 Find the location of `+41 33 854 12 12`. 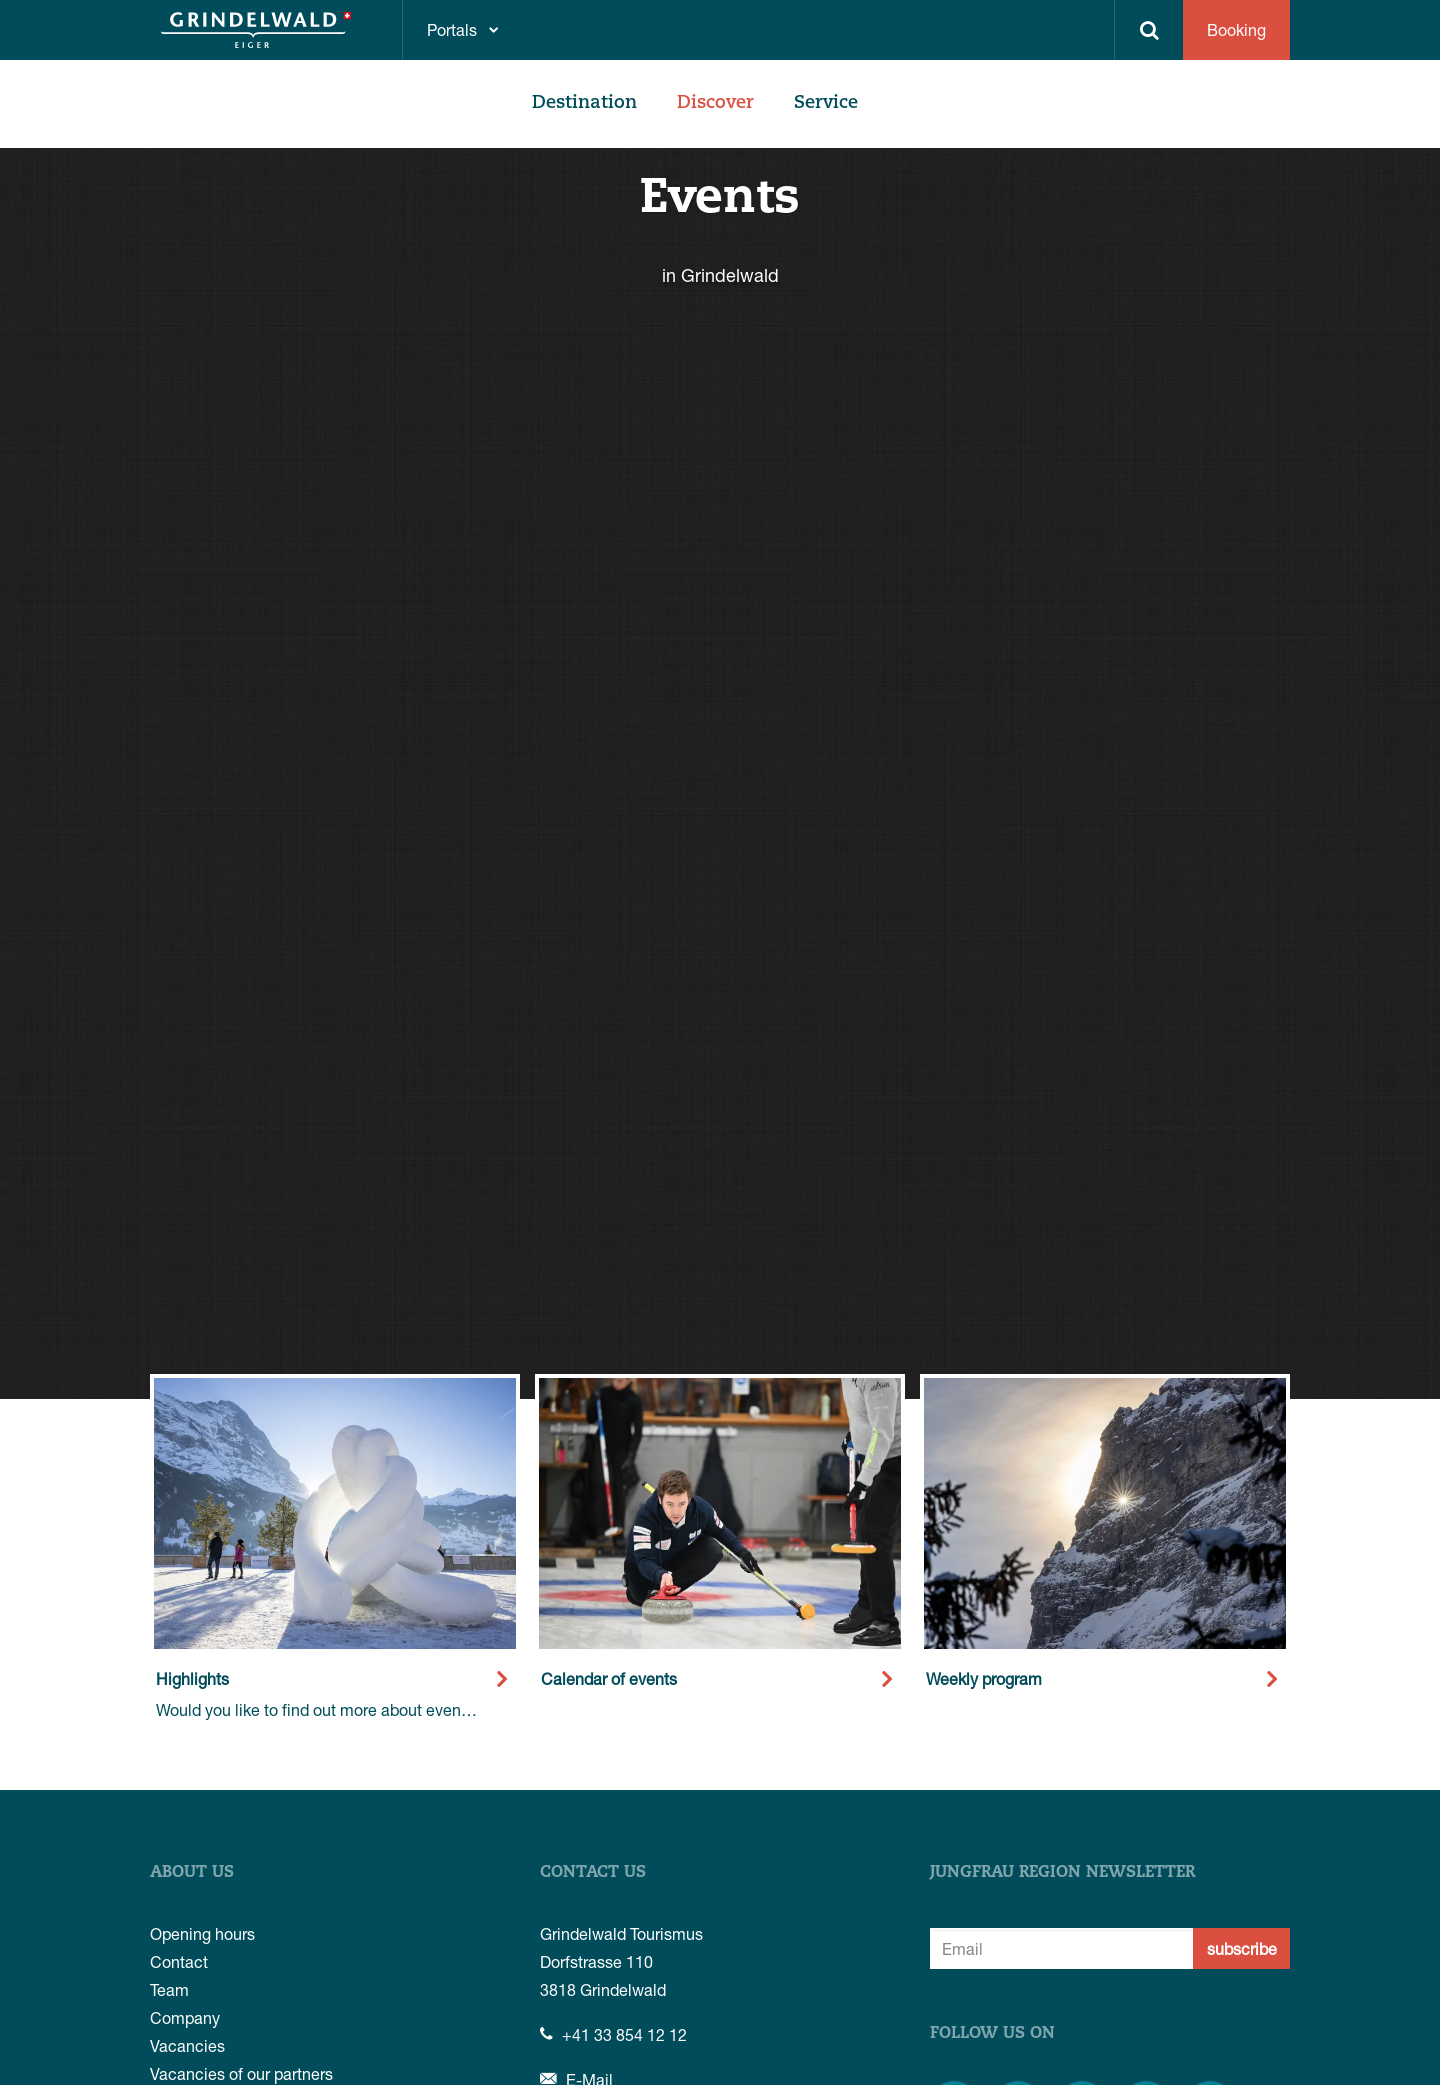

+41 33 854 12 12 is located at coordinates (613, 2034).